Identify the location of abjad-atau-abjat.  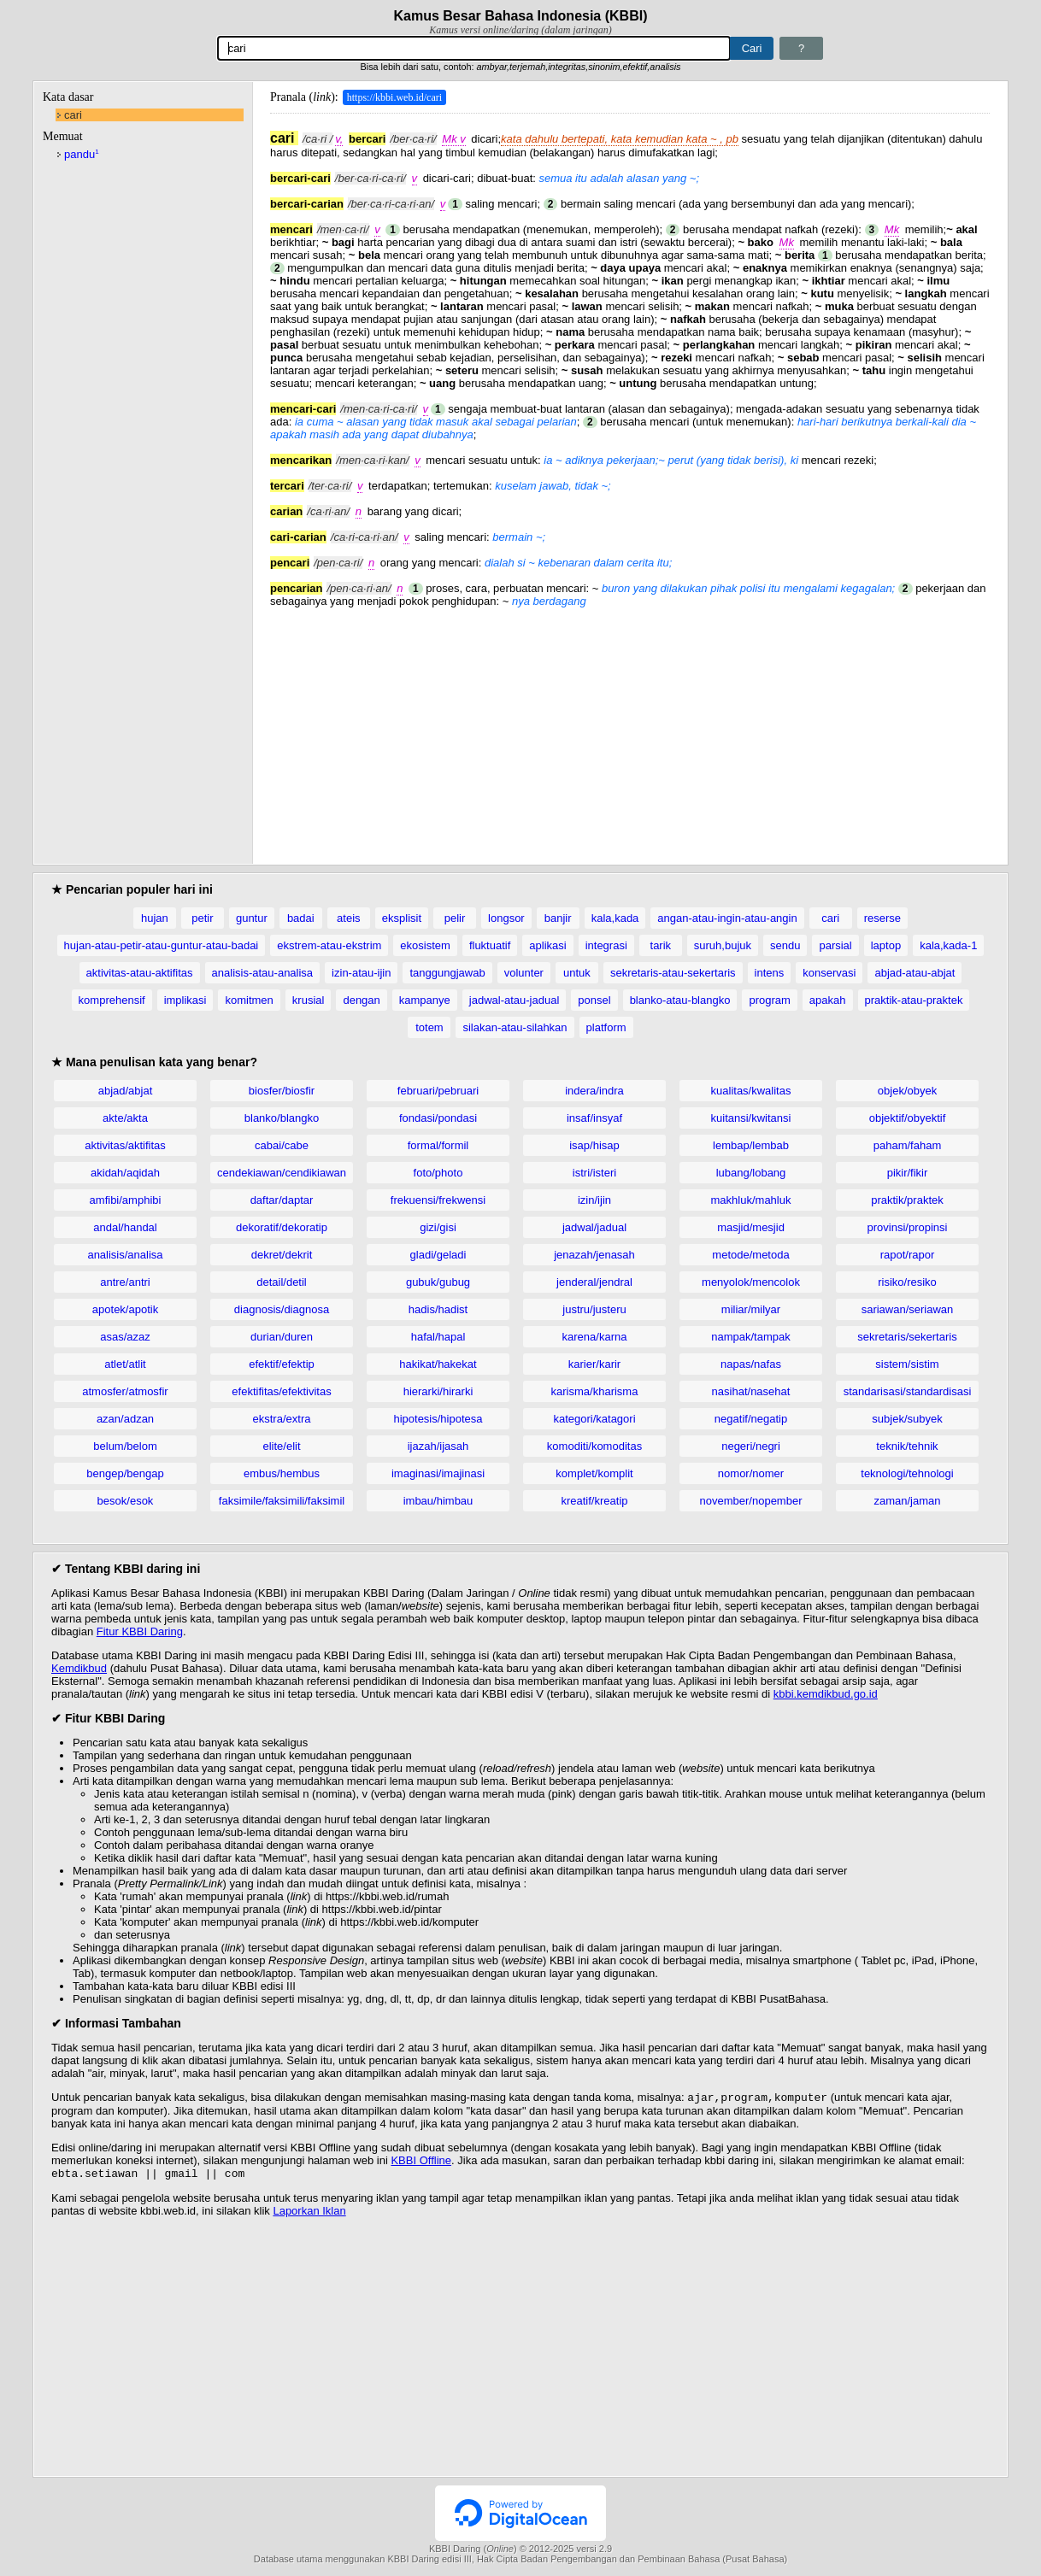
(914, 972).